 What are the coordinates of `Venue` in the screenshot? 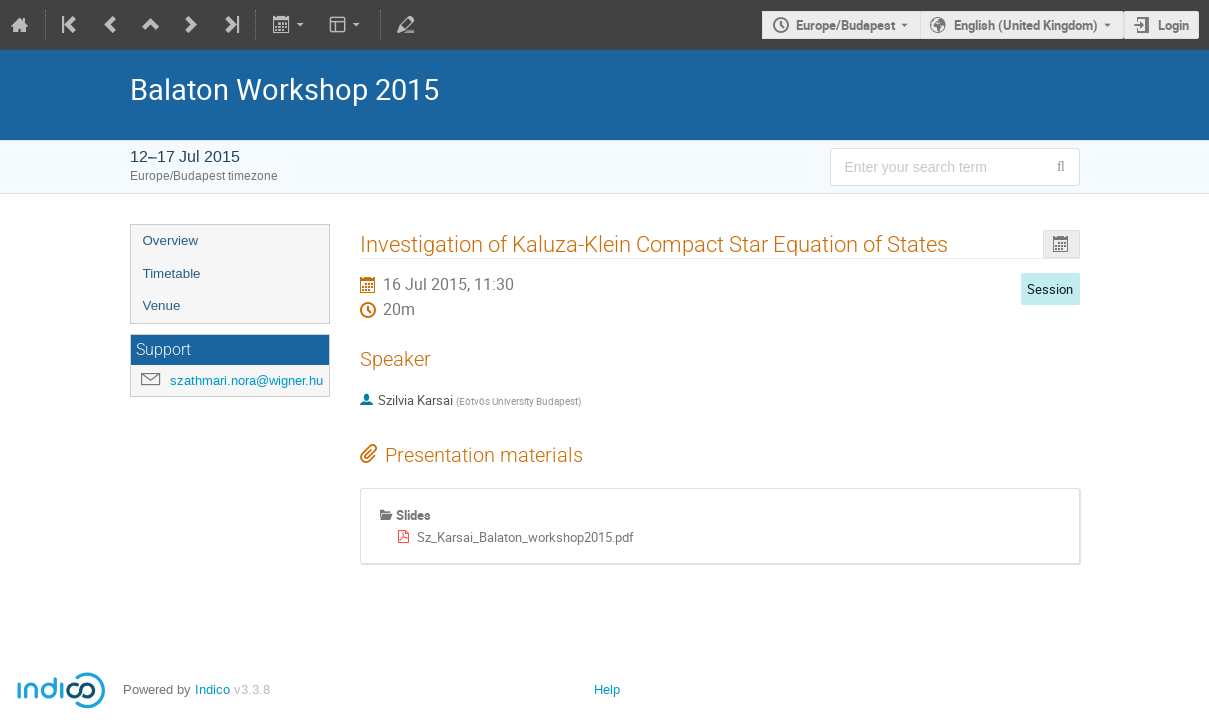 It's located at (162, 305).